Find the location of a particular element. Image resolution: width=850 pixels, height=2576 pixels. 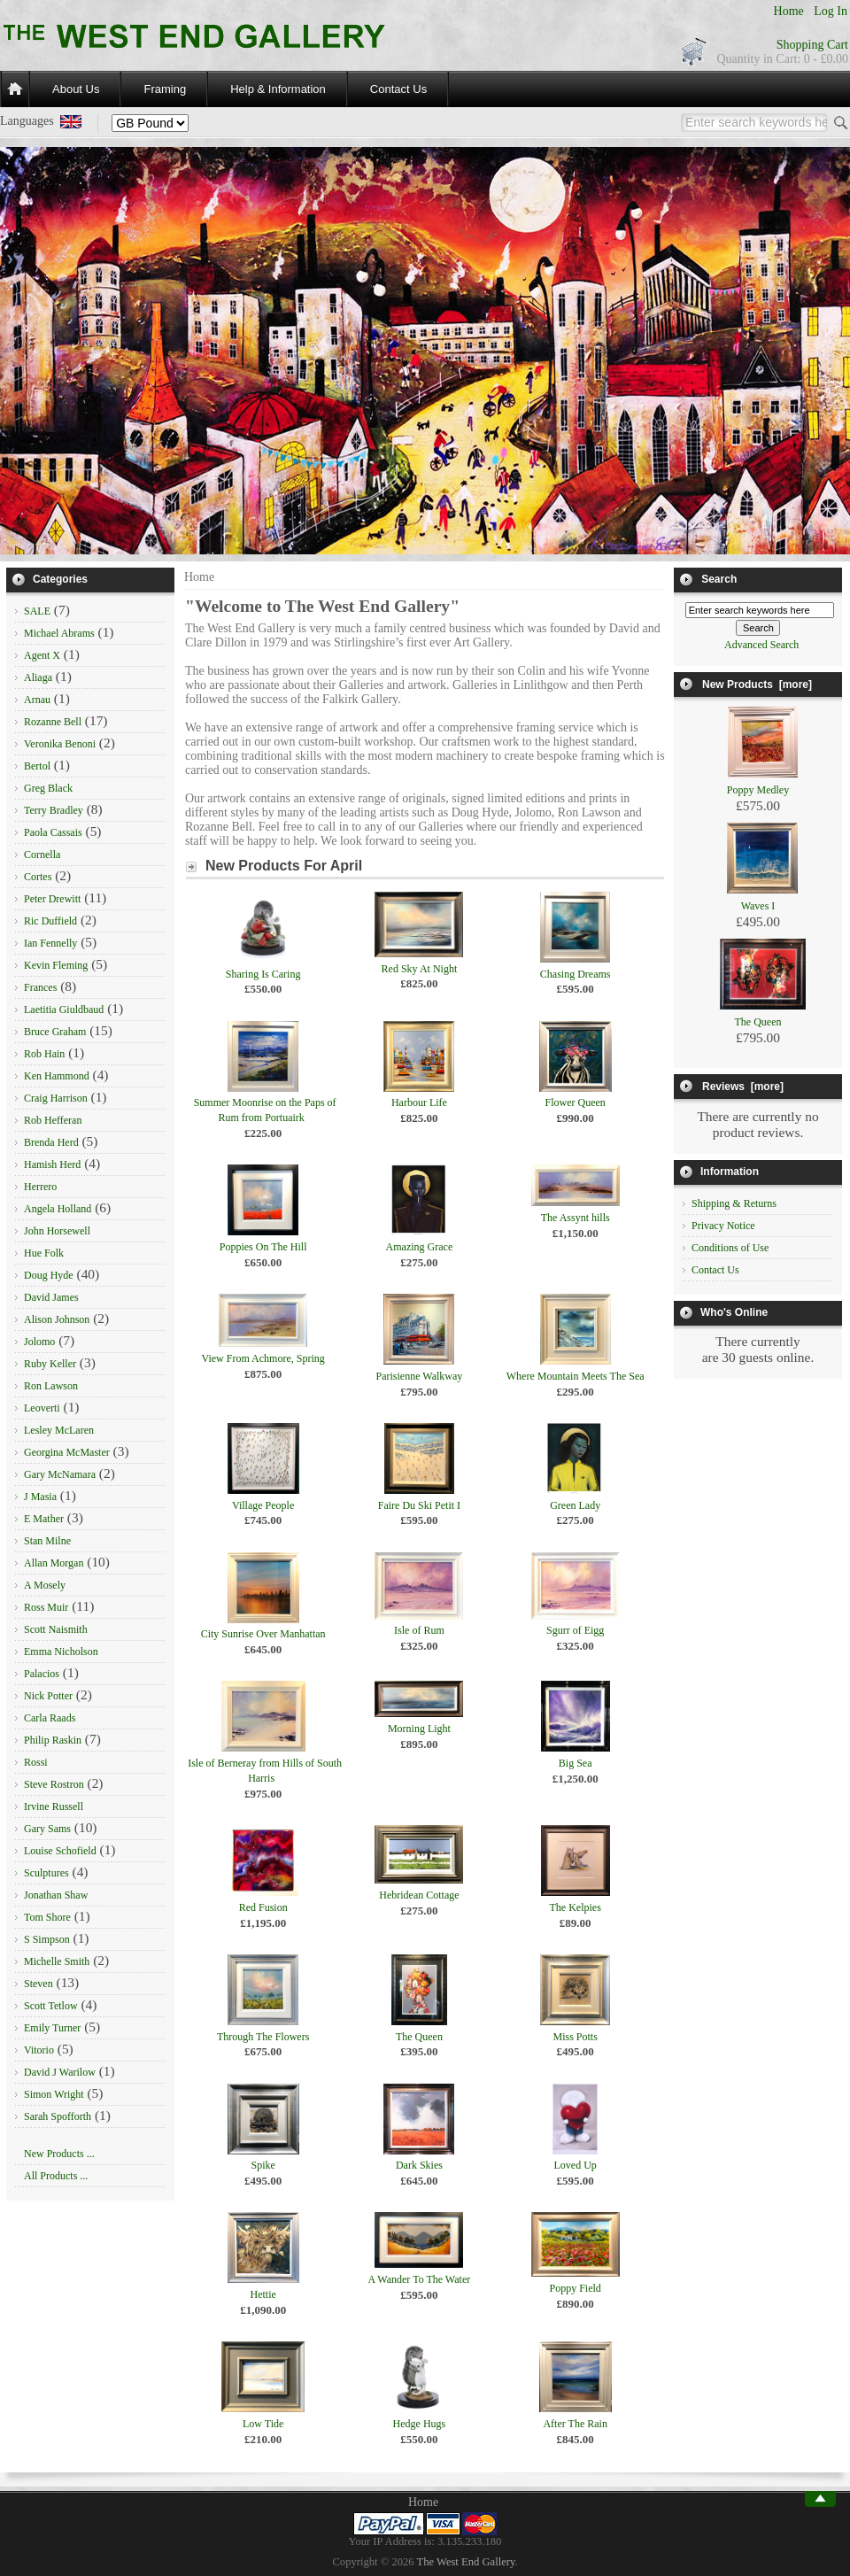

New Products [more] is located at coordinates (757, 684).